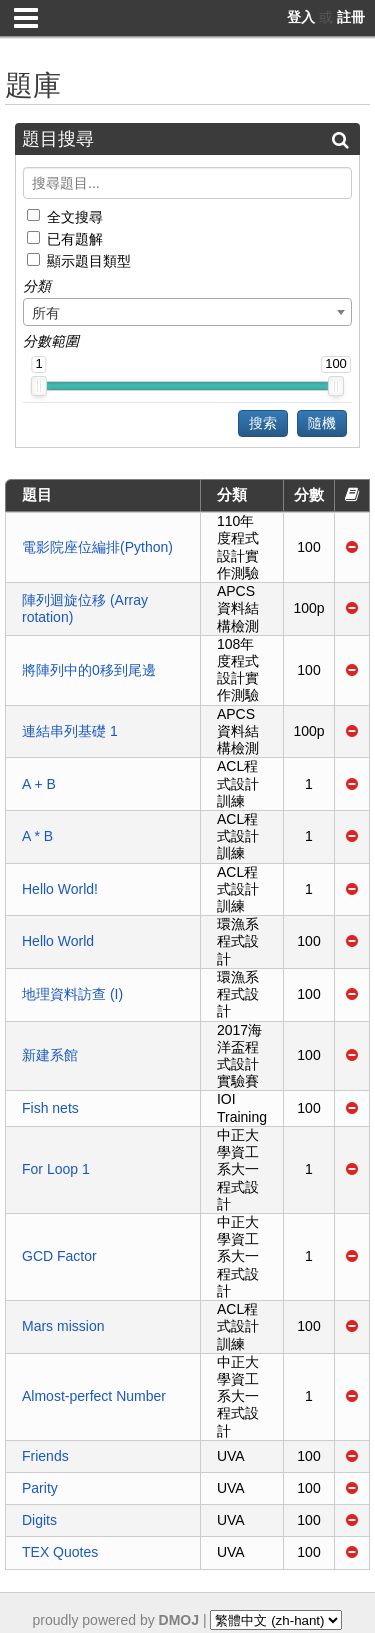 This screenshot has width=375, height=1633. I want to click on Digits, so click(39, 1520).